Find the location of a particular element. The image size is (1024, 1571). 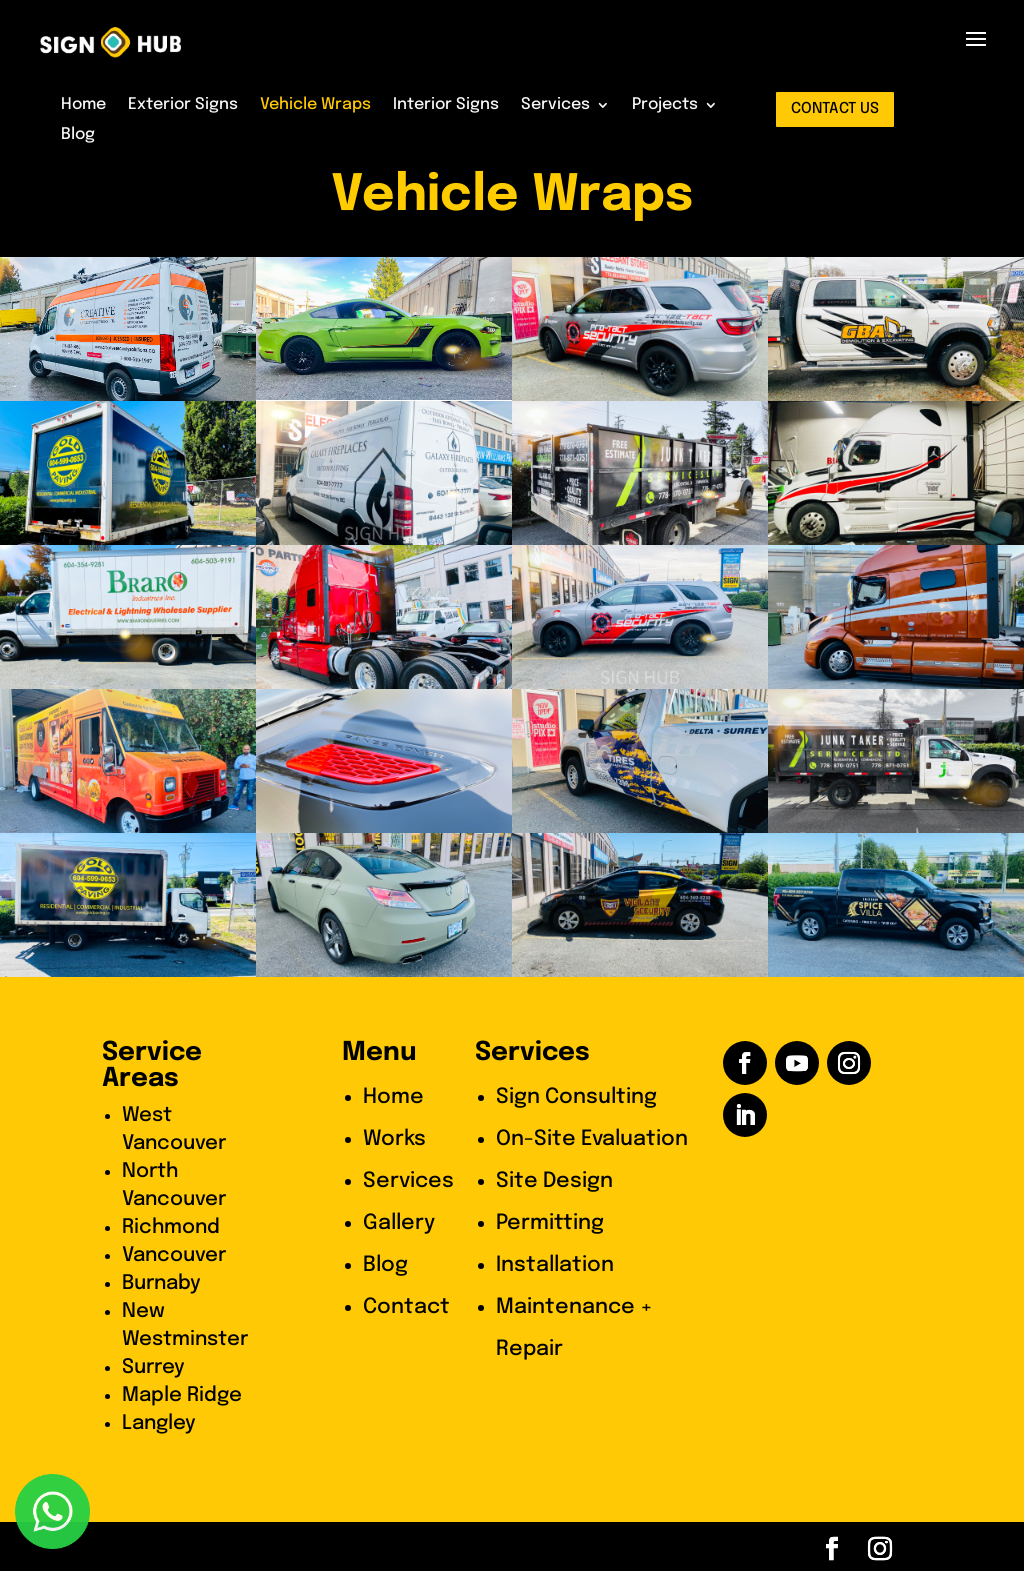

Gallery is located at coordinates (399, 1223).